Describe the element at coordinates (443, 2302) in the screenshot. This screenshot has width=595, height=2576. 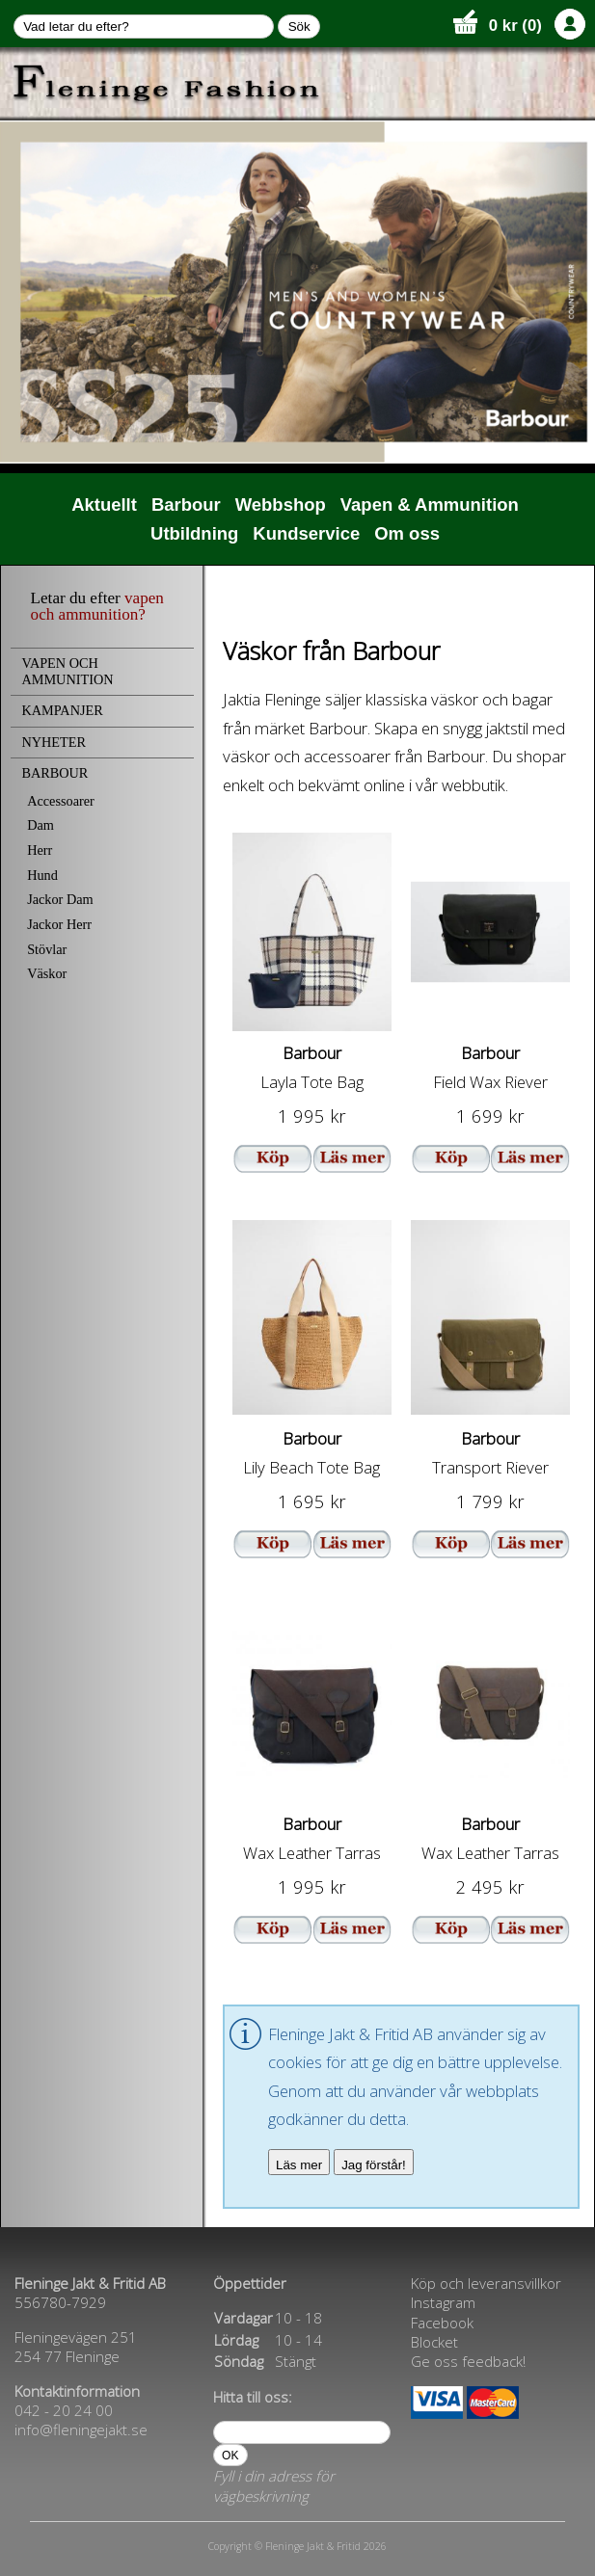
I see `Instagram` at that location.